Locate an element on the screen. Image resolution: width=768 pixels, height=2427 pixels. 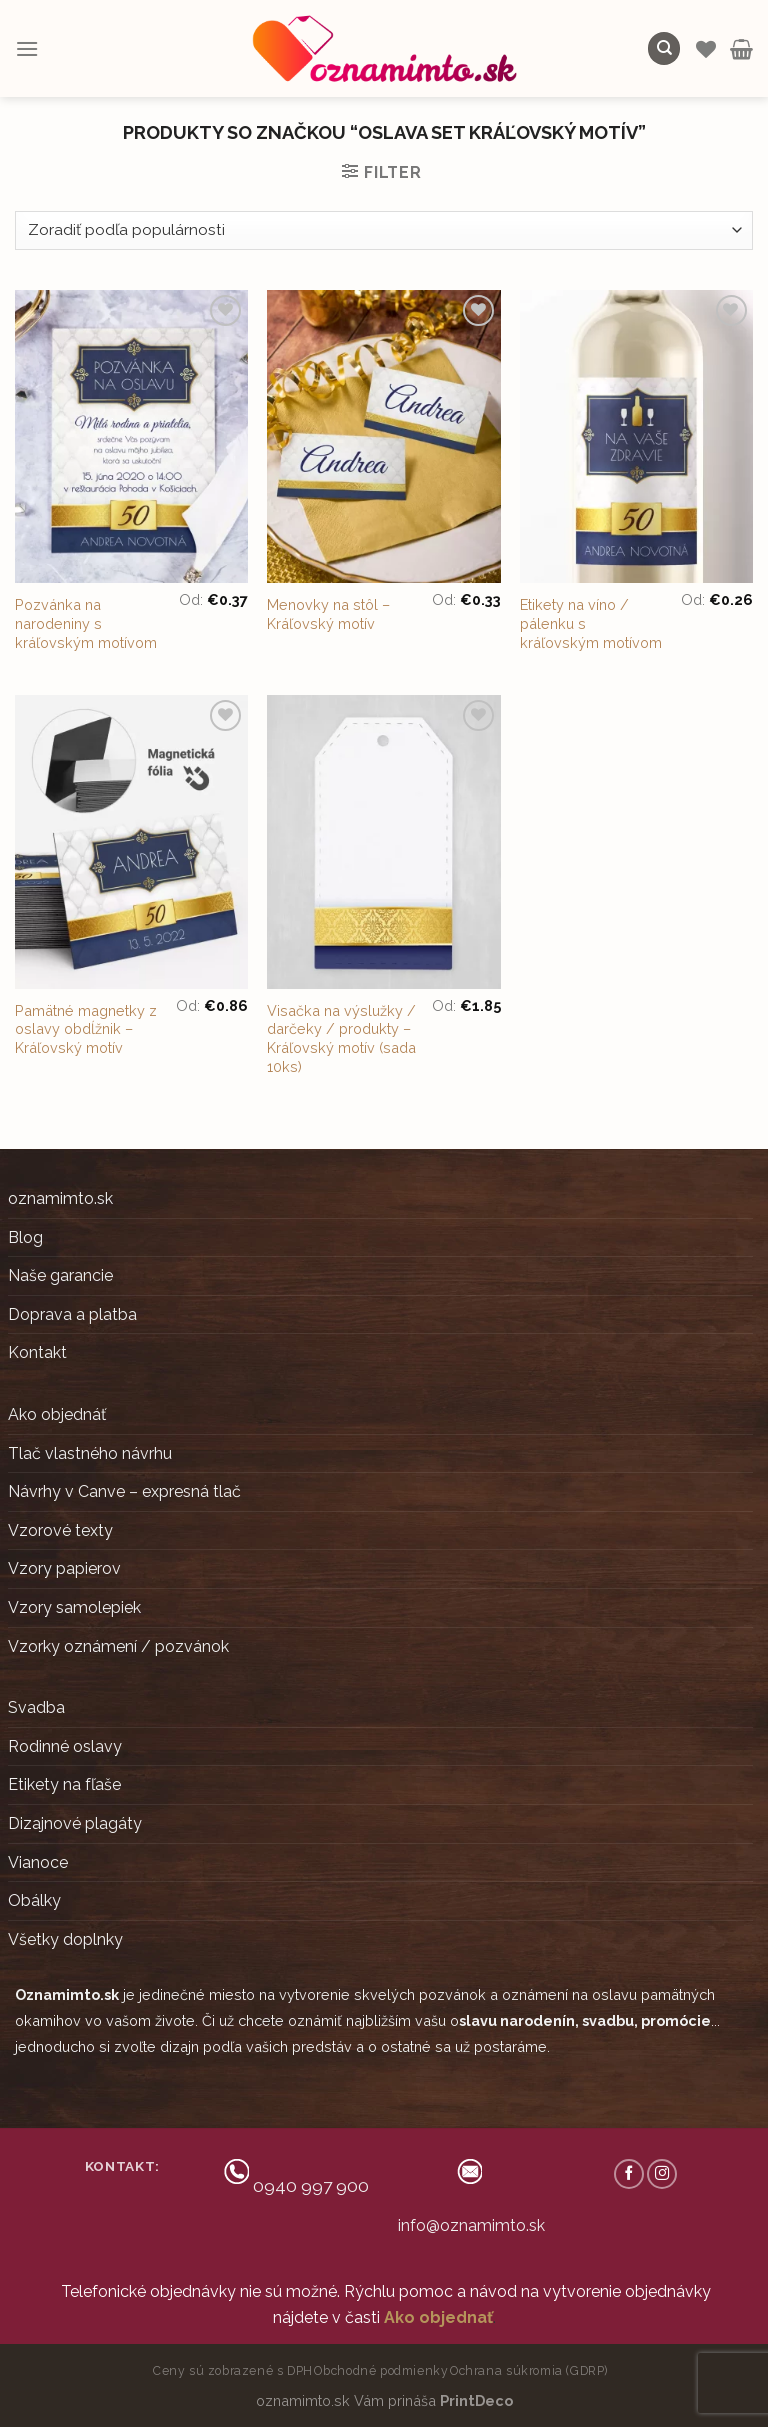
[Zoradenie obchodu] is located at coordinates (384, 230).